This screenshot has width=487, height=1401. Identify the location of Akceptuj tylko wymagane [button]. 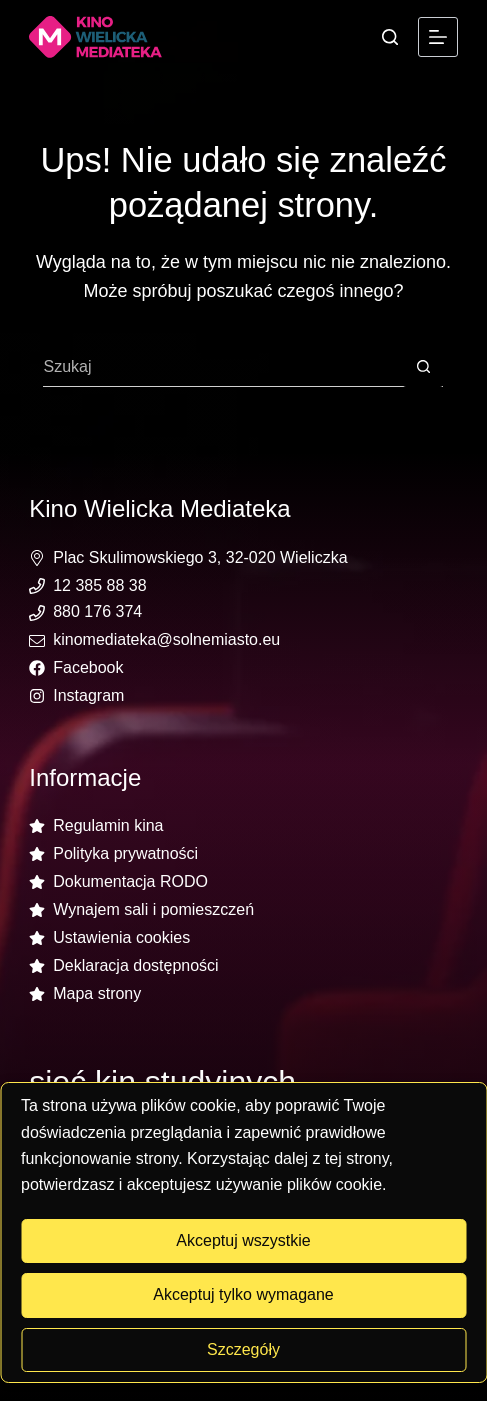
(243, 1294).